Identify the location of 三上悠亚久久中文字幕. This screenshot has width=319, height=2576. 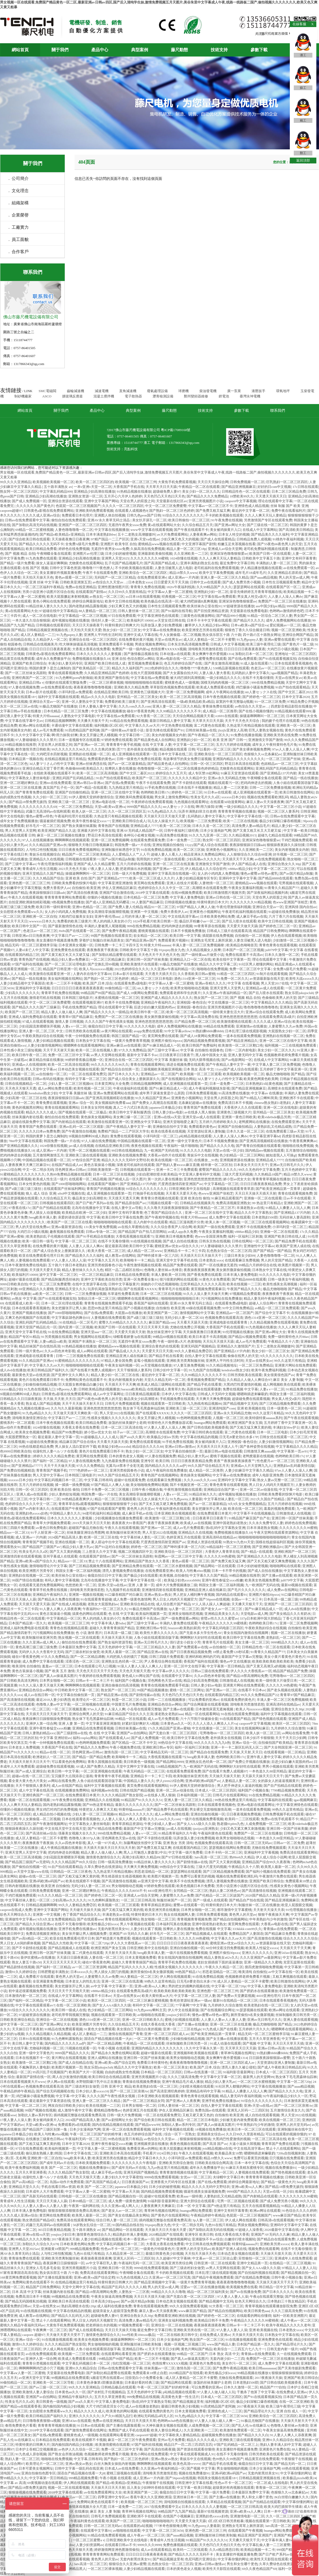
(99, 1552).